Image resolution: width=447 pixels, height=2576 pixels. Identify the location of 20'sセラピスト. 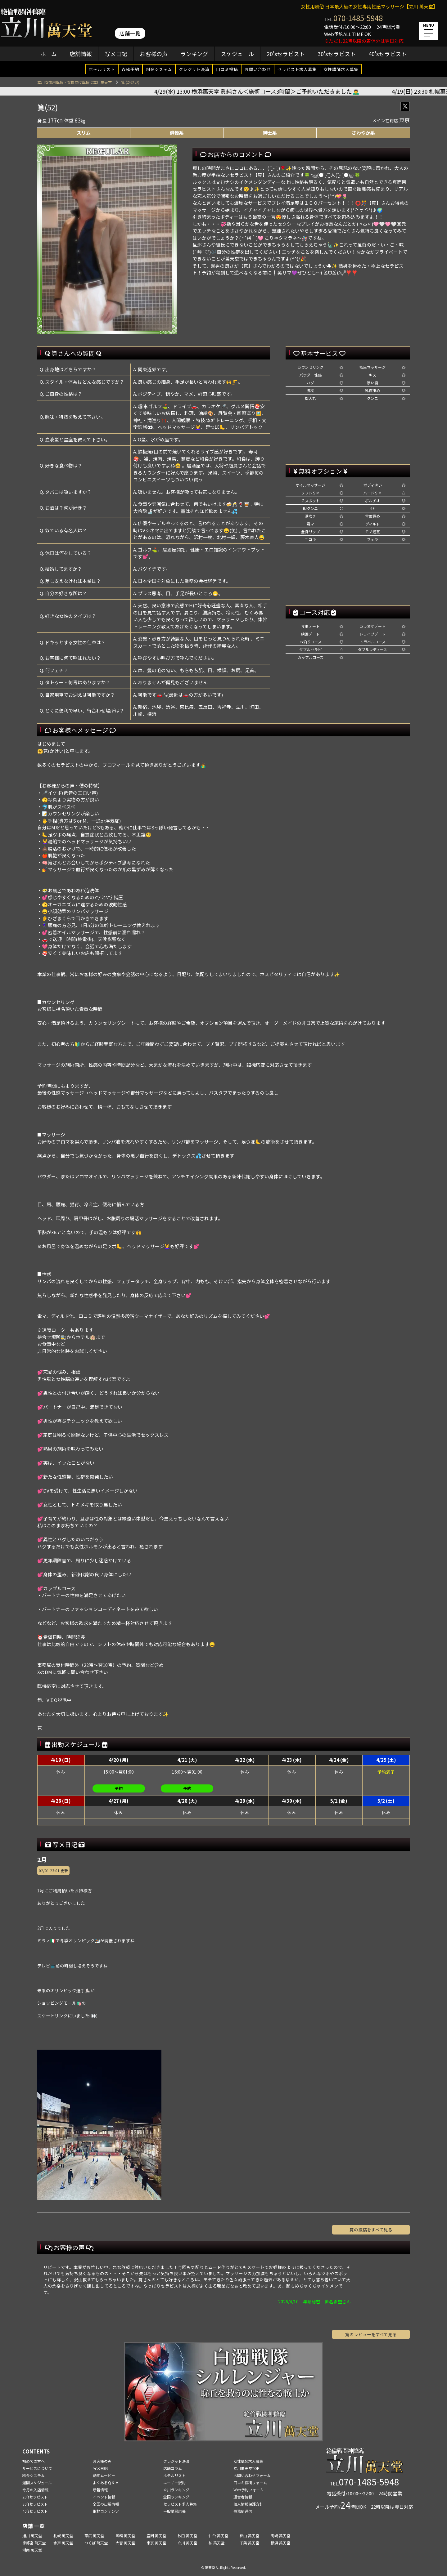
(286, 54).